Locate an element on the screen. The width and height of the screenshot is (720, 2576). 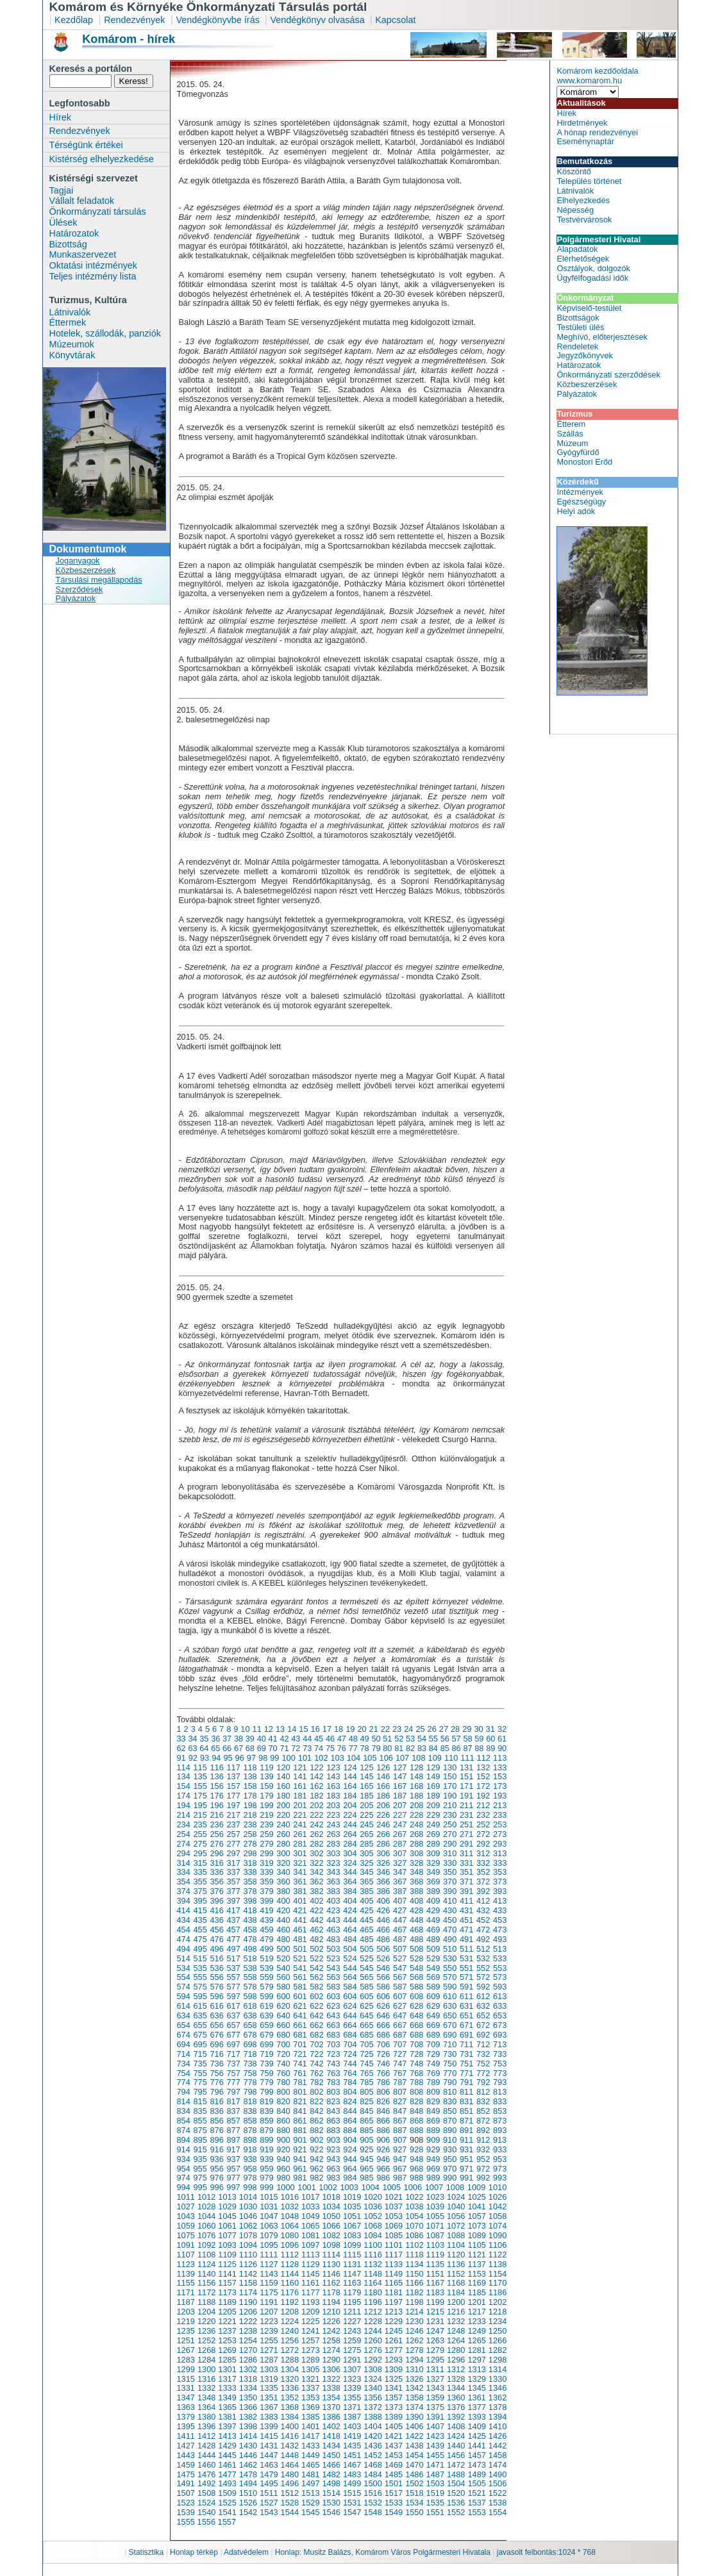
871 is located at coordinates (466, 2120).